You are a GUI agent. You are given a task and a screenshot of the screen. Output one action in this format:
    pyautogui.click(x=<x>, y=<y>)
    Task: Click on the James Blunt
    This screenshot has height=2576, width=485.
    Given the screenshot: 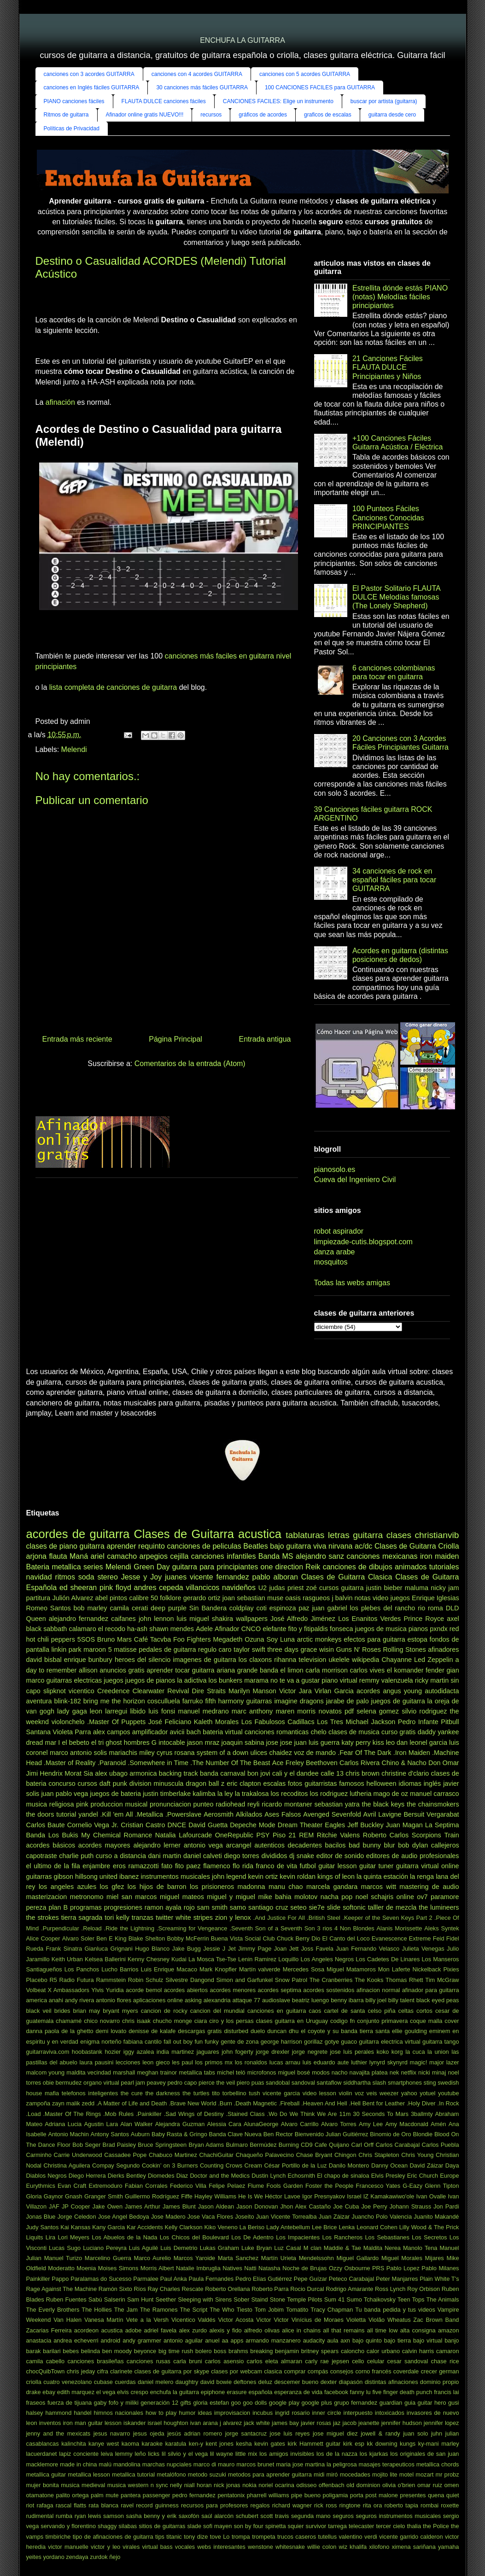 What is the action you would take?
    pyautogui.click(x=179, y=2206)
    